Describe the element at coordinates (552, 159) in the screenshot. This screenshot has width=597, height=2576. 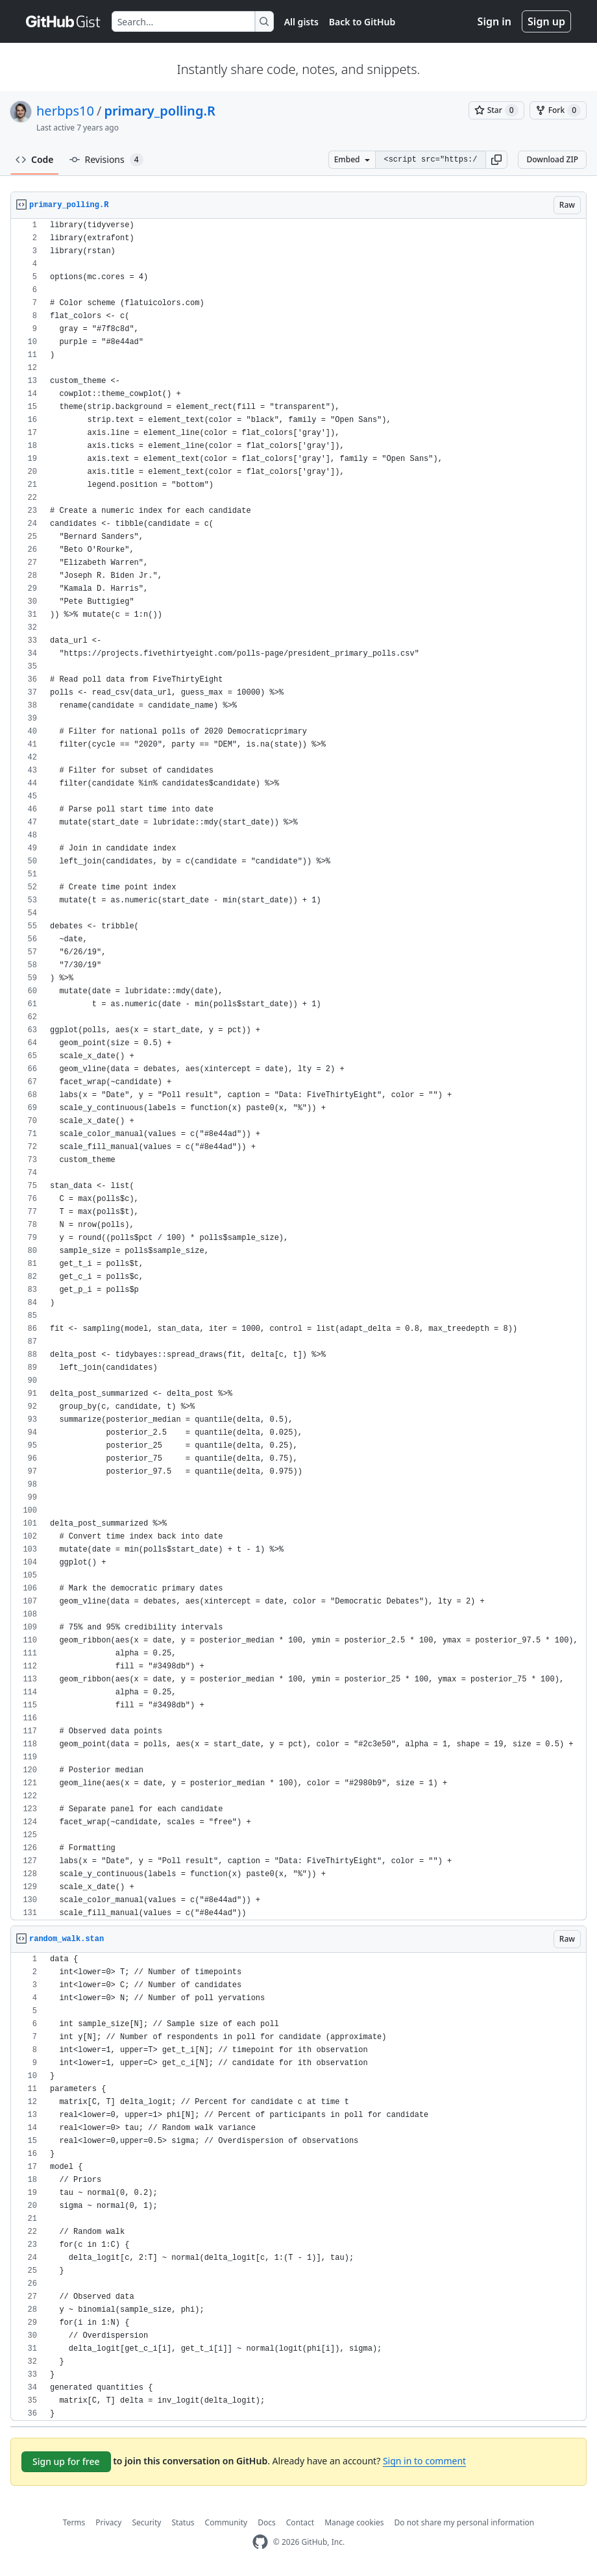
I see `Download ZIP` at that location.